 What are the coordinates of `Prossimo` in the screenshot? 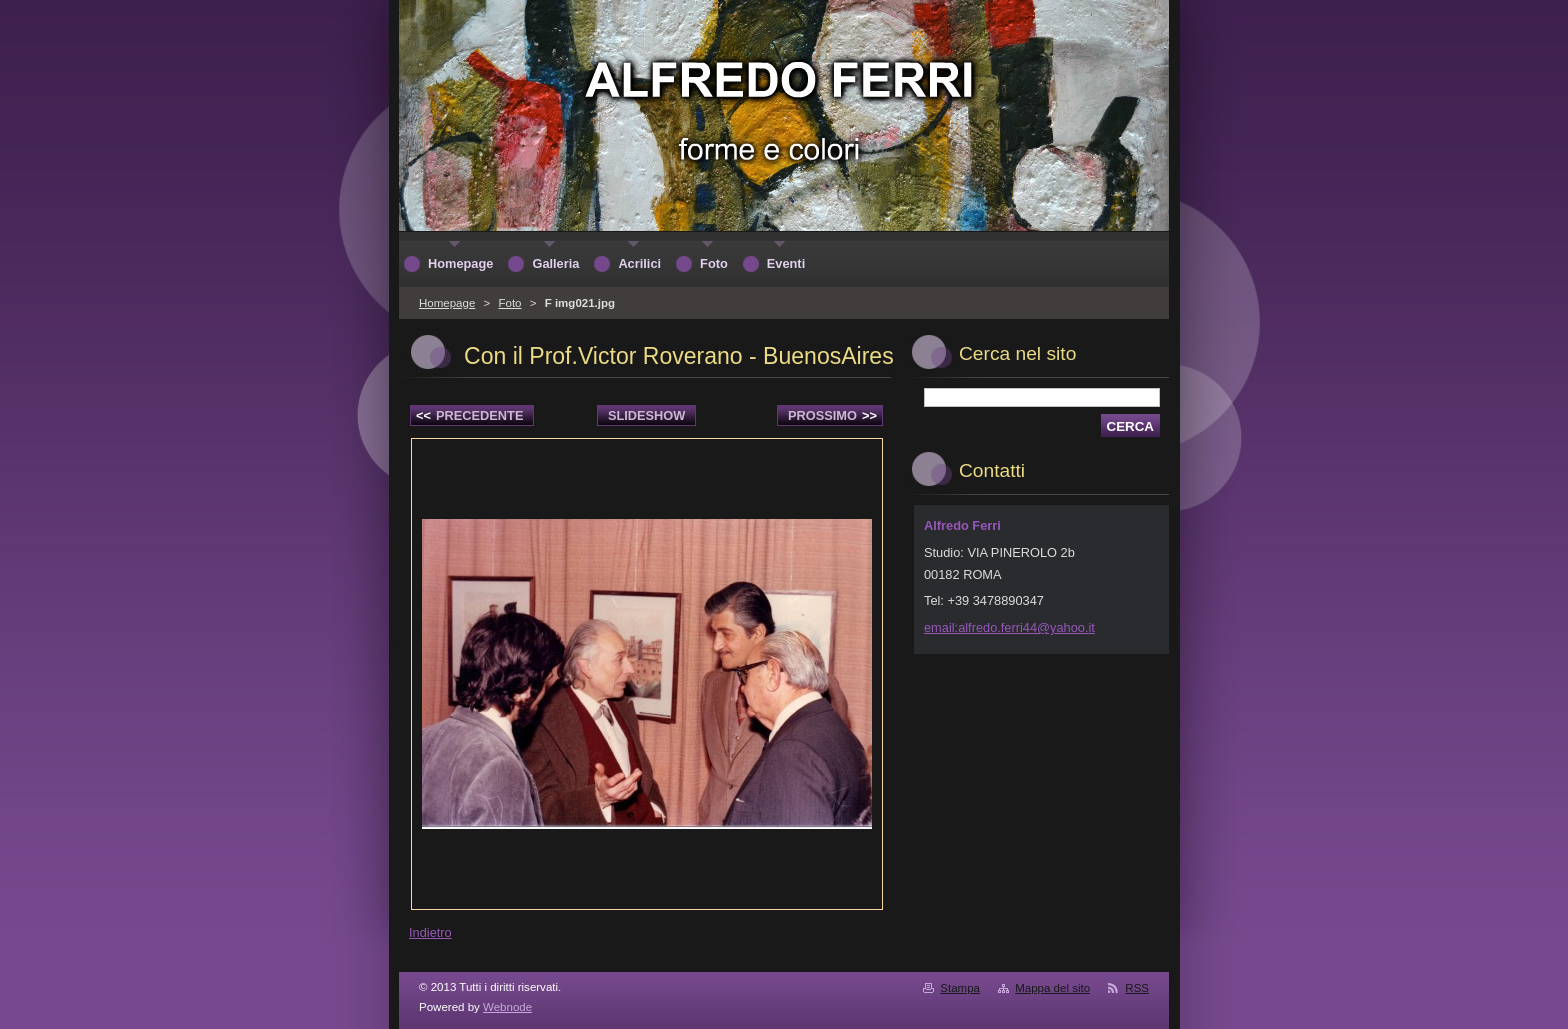 It's located at (832, 415).